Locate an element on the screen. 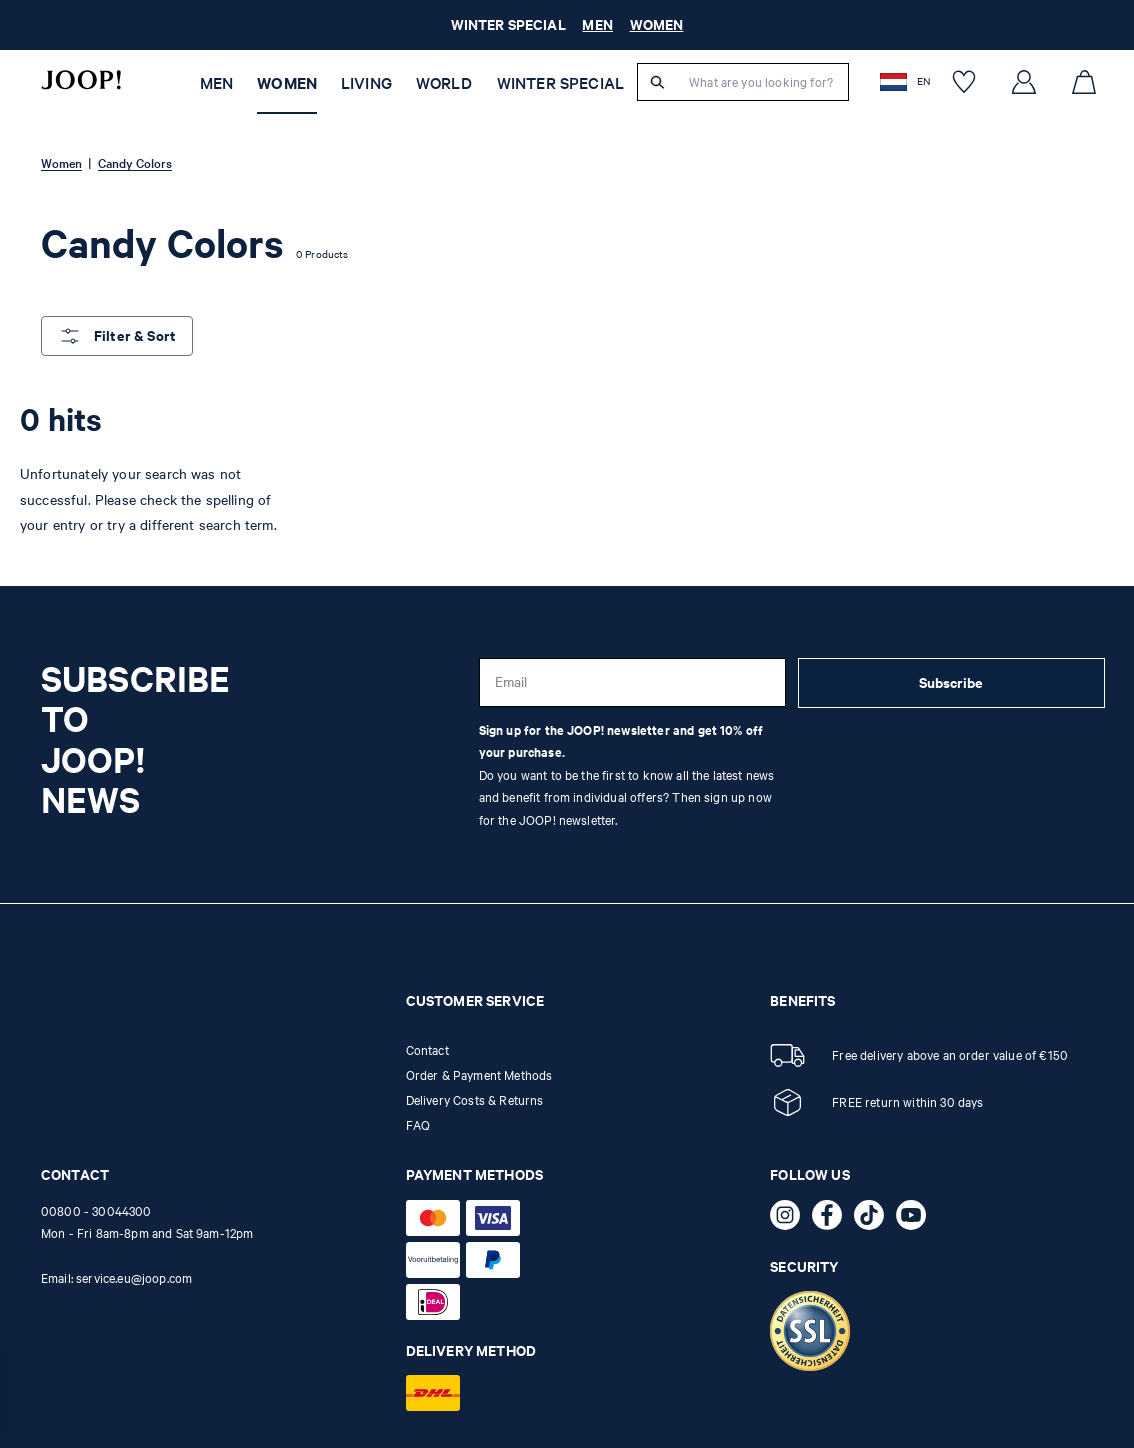  Delivery Costs & Returns is located at coordinates (475, 1100).